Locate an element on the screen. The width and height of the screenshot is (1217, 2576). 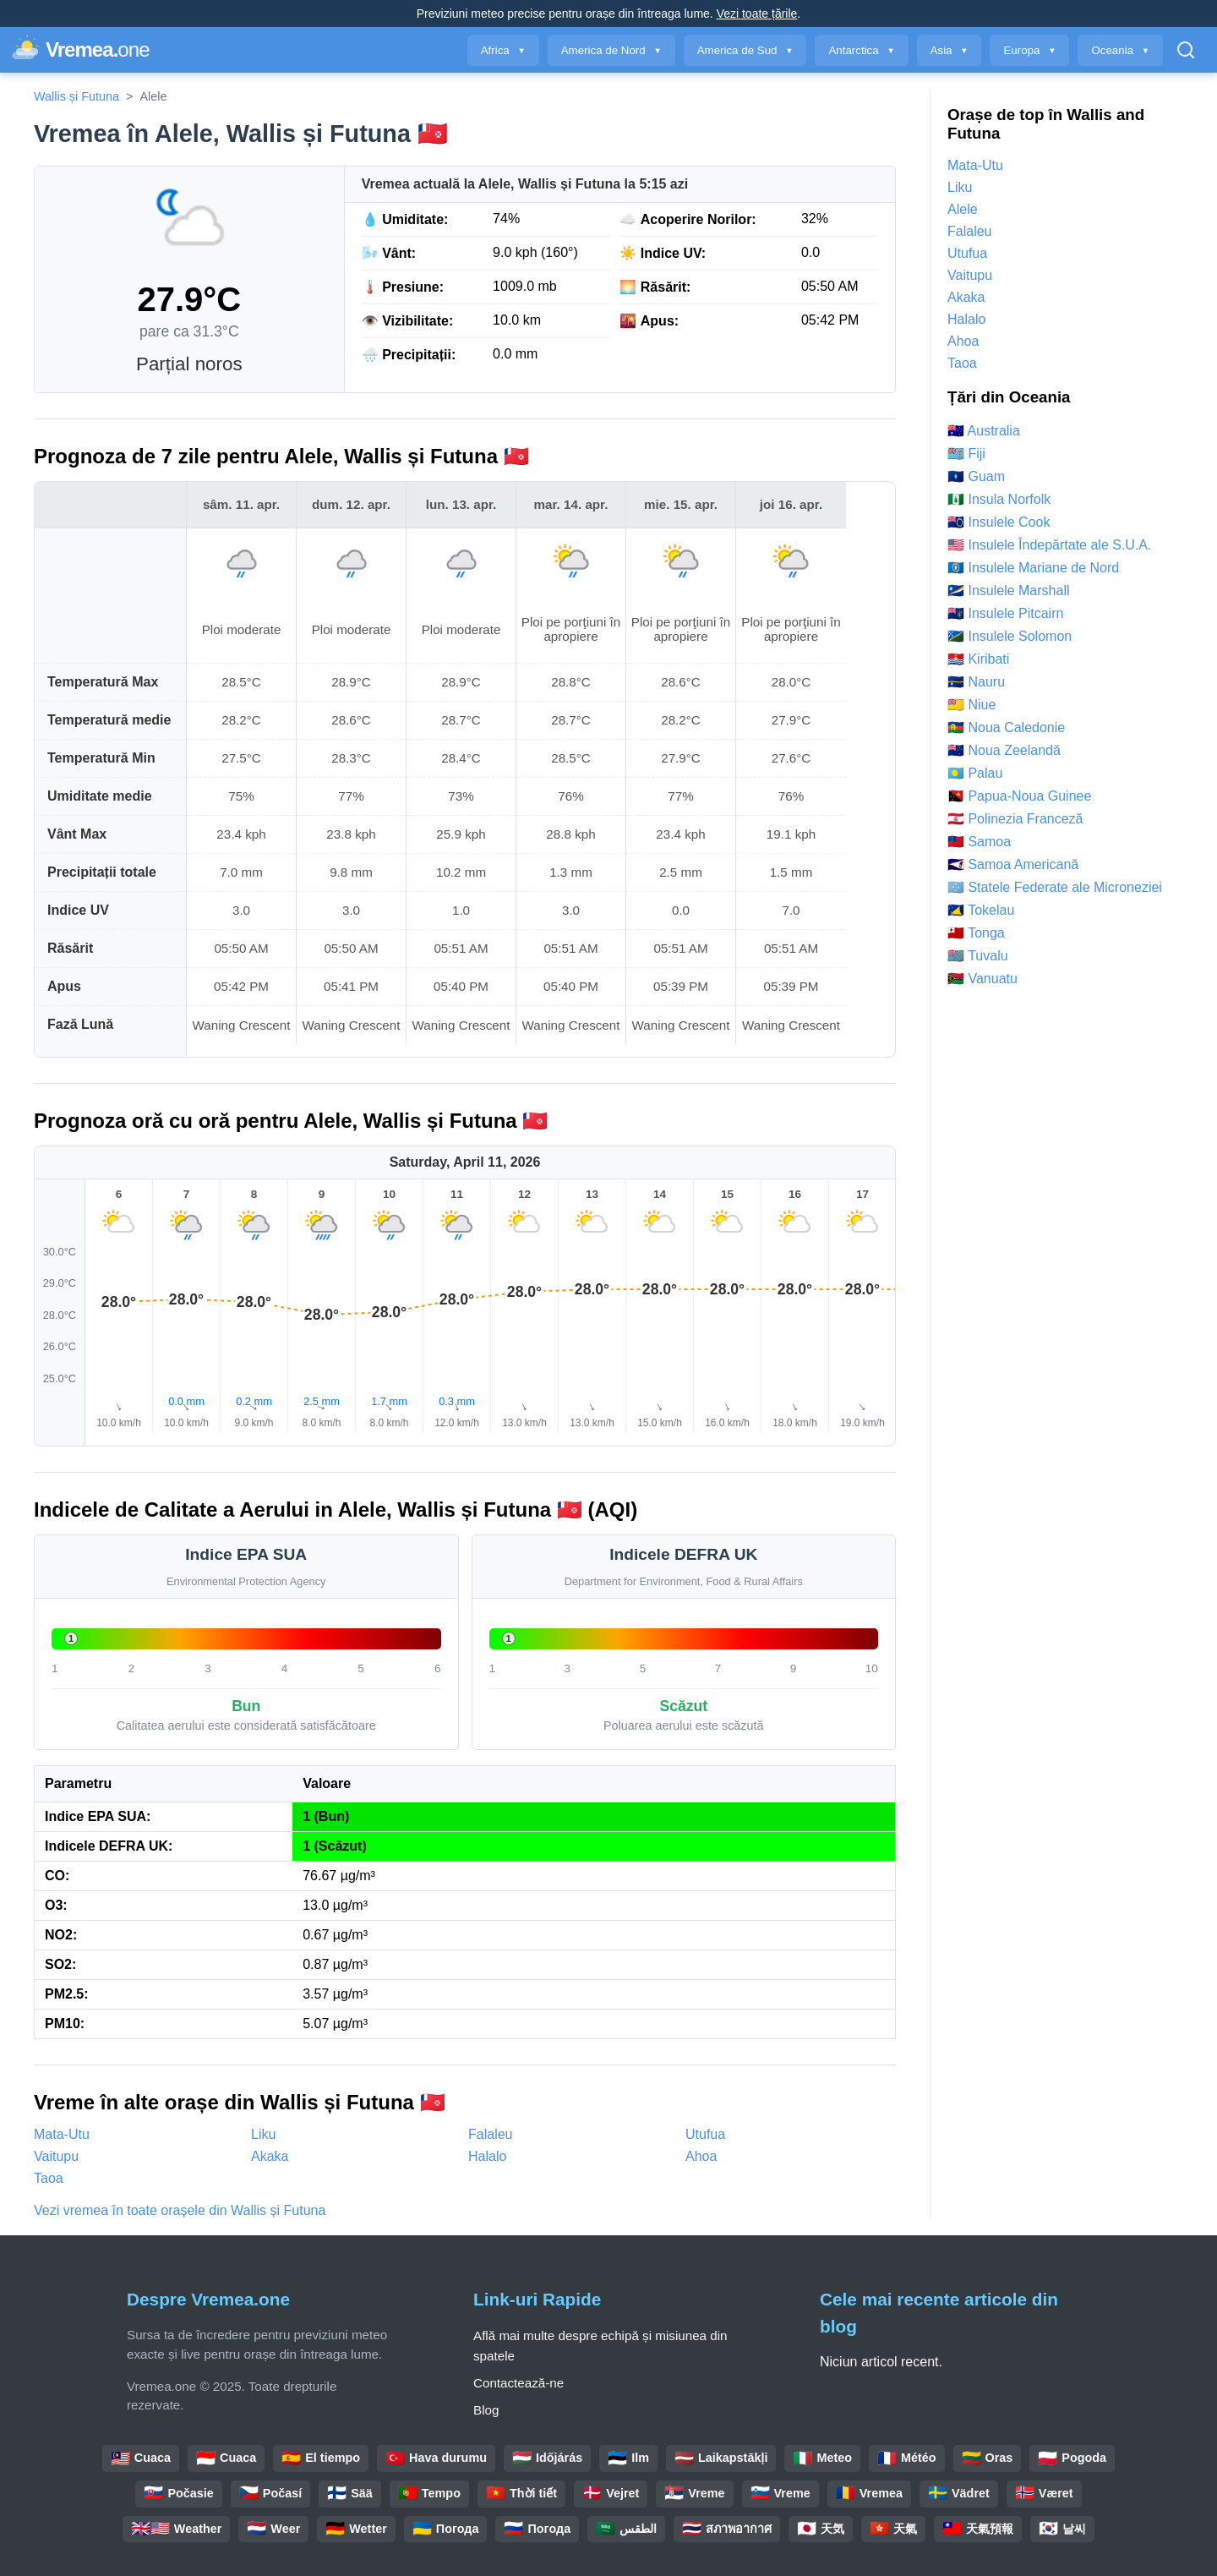
🇳🇷 Nauru is located at coordinates (976, 682).